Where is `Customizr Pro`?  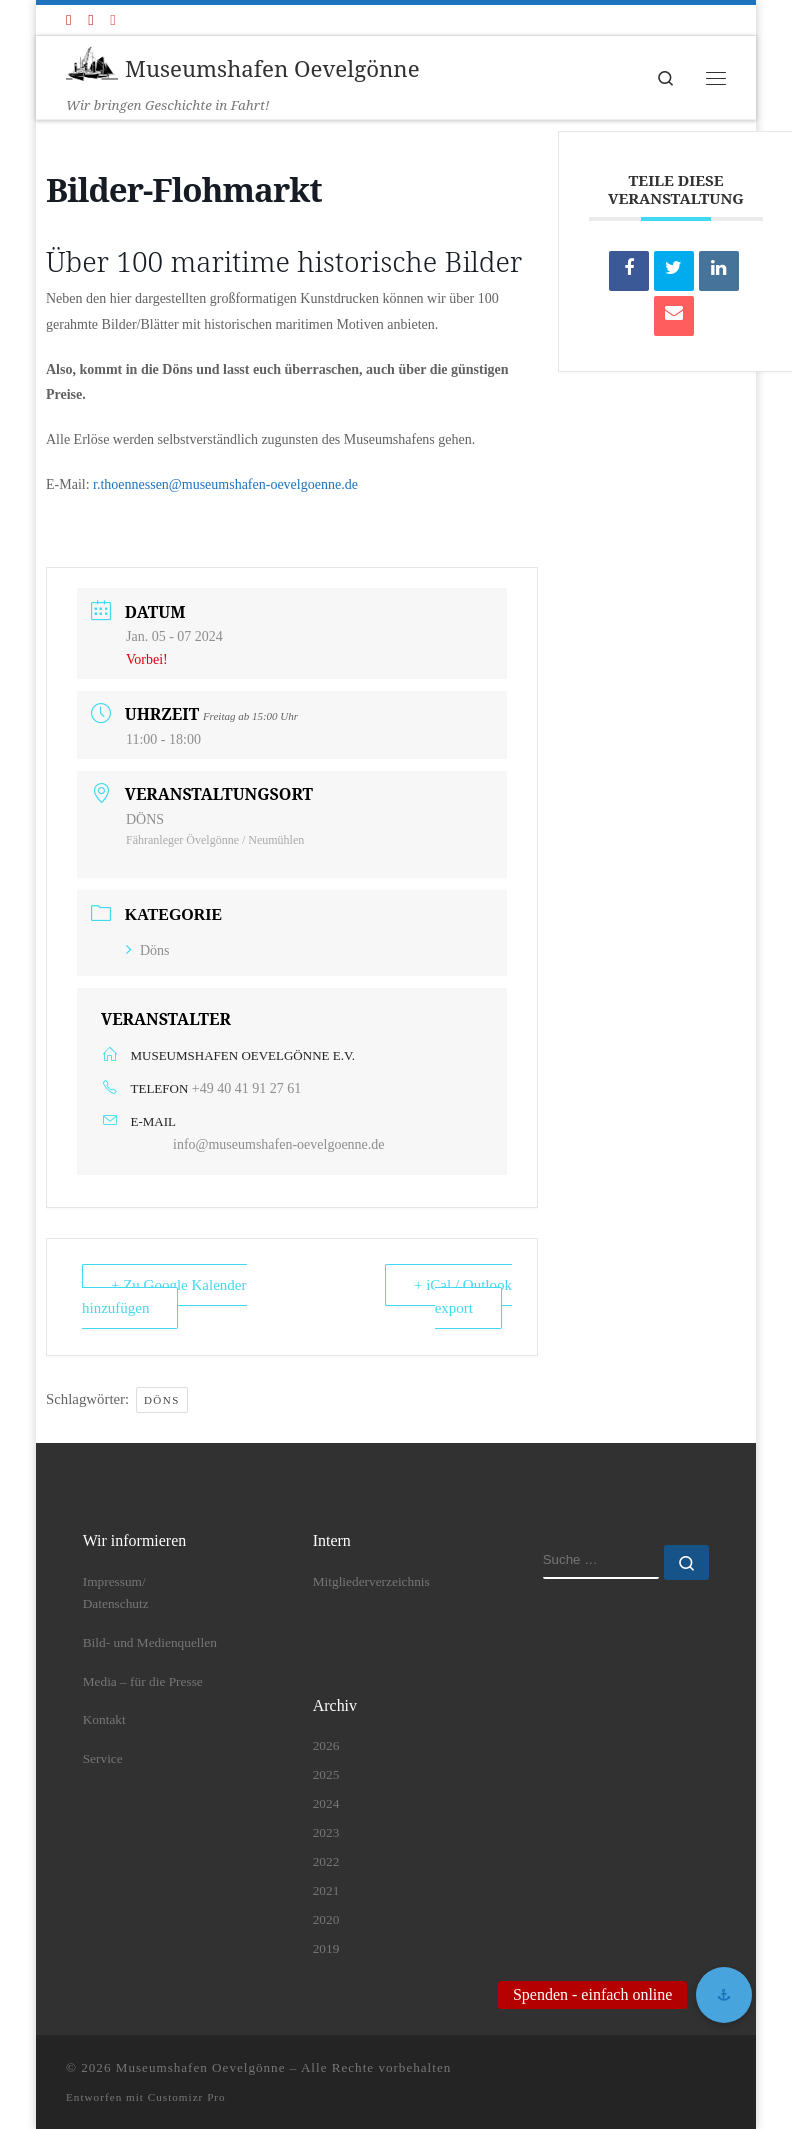
Customizr Pro is located at coordinates (187, 2097).